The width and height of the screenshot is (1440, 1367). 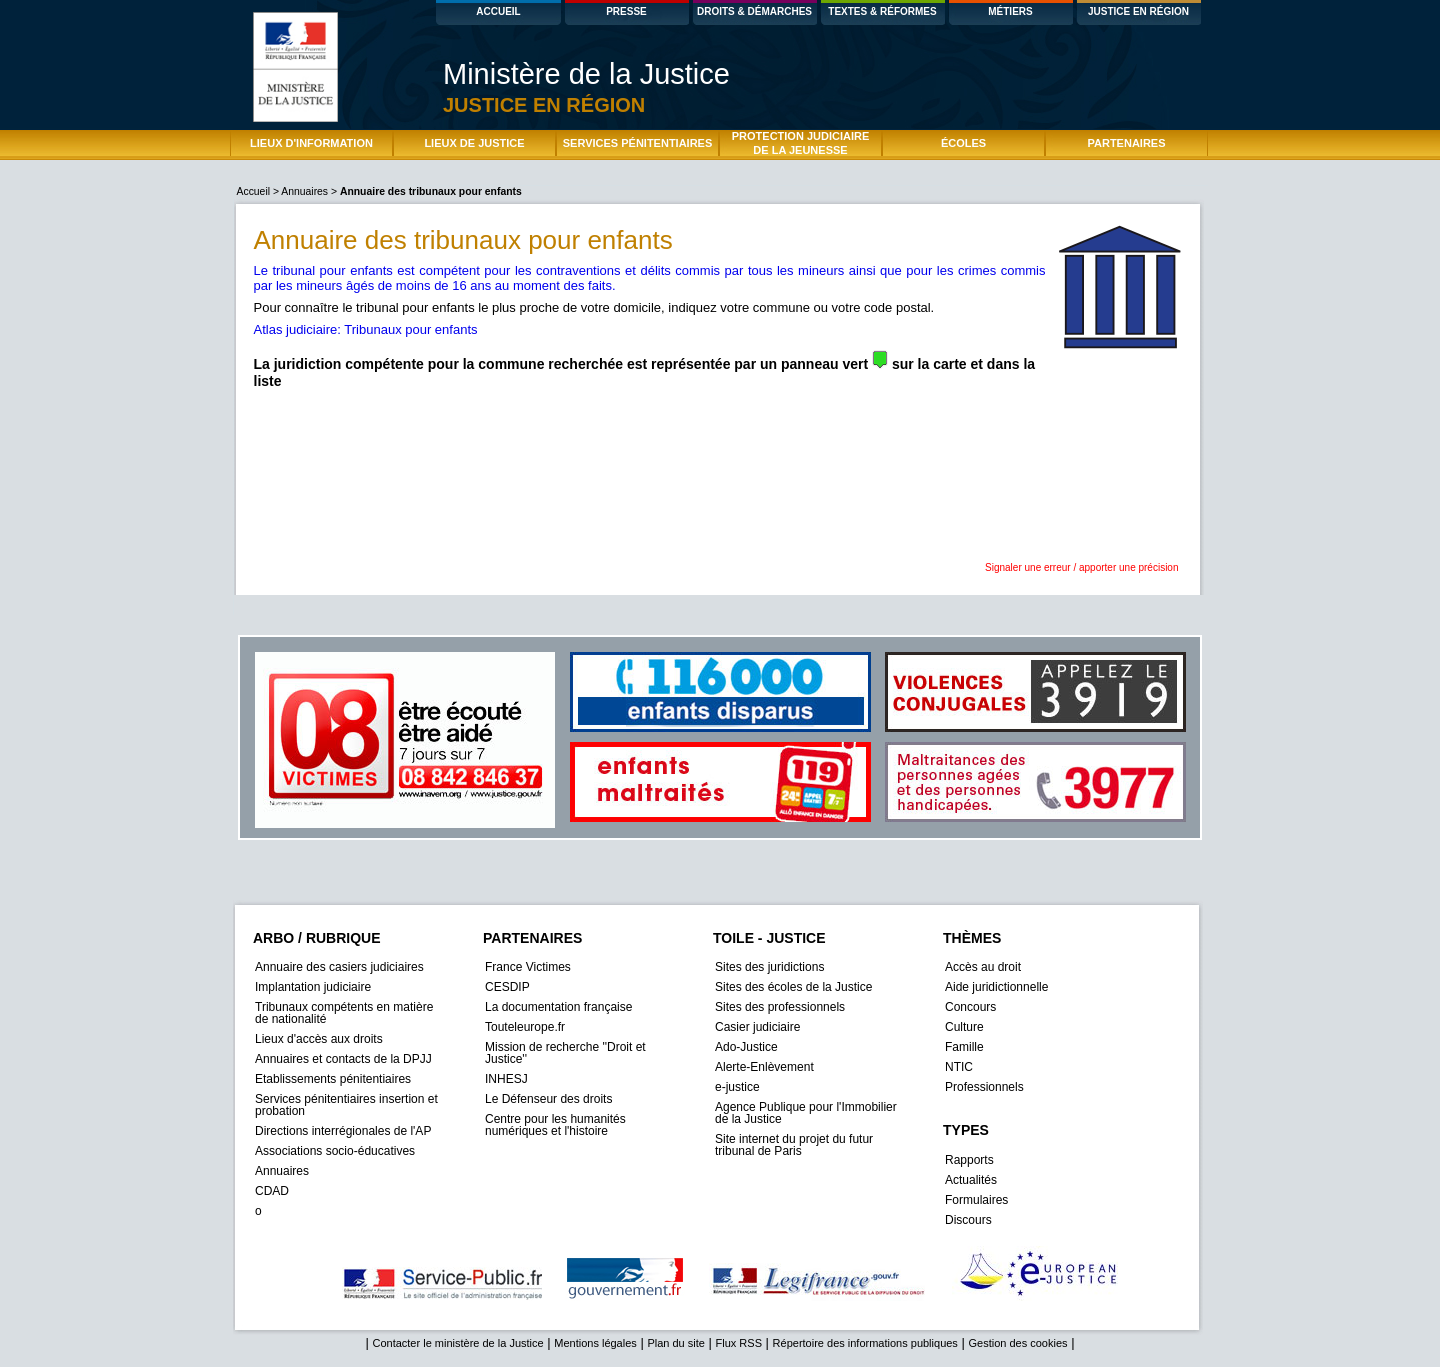 I want to click on CDAD, so click(x=272, y=1191).